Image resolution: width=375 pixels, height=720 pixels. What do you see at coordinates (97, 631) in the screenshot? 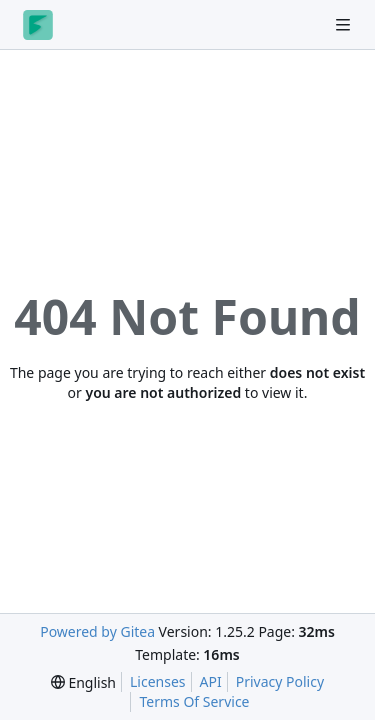
I see `Powered by Gitea` at bounding box center [97, 631].